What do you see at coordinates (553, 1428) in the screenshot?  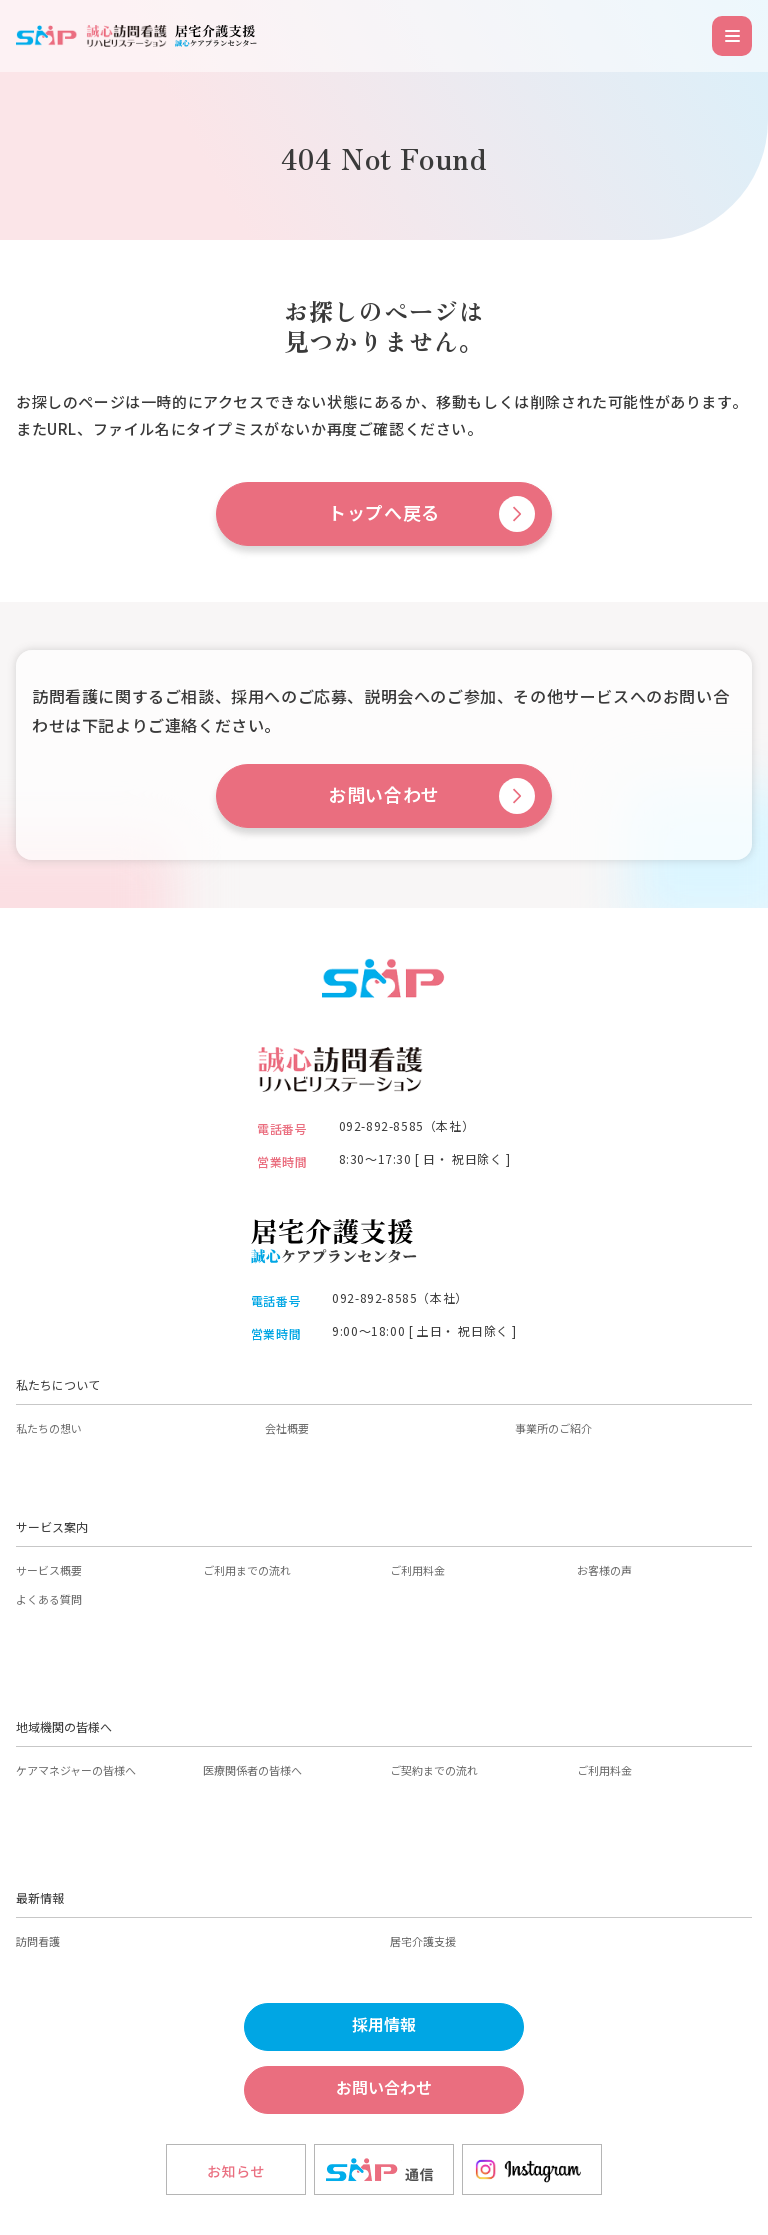 I see `事業所のご紹介` at bounding box center [553, 1428].